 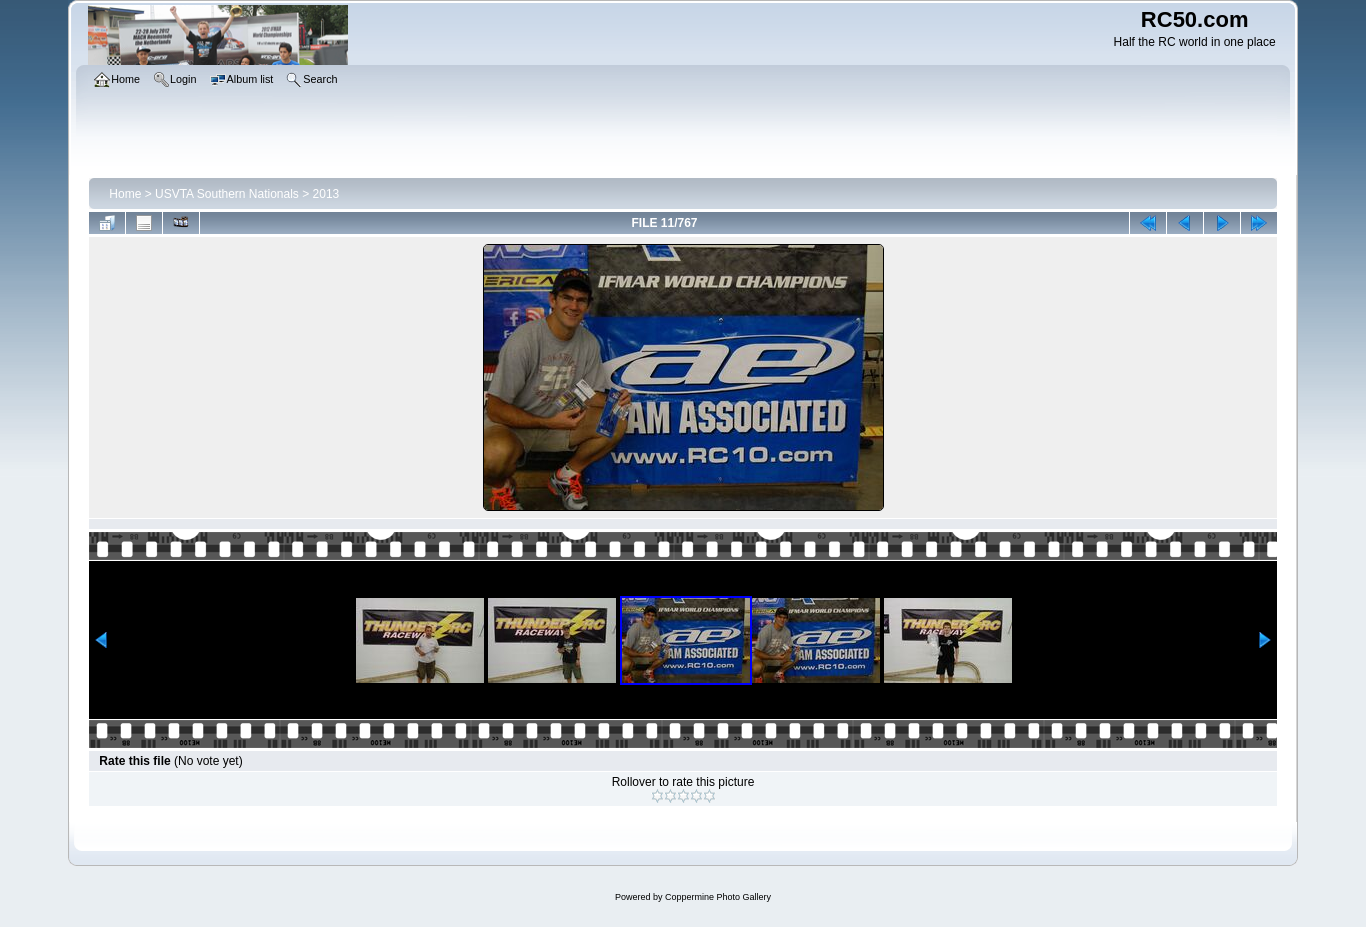 I want to click on Coppermine Photo Gallery, so click(x=718, y=897).